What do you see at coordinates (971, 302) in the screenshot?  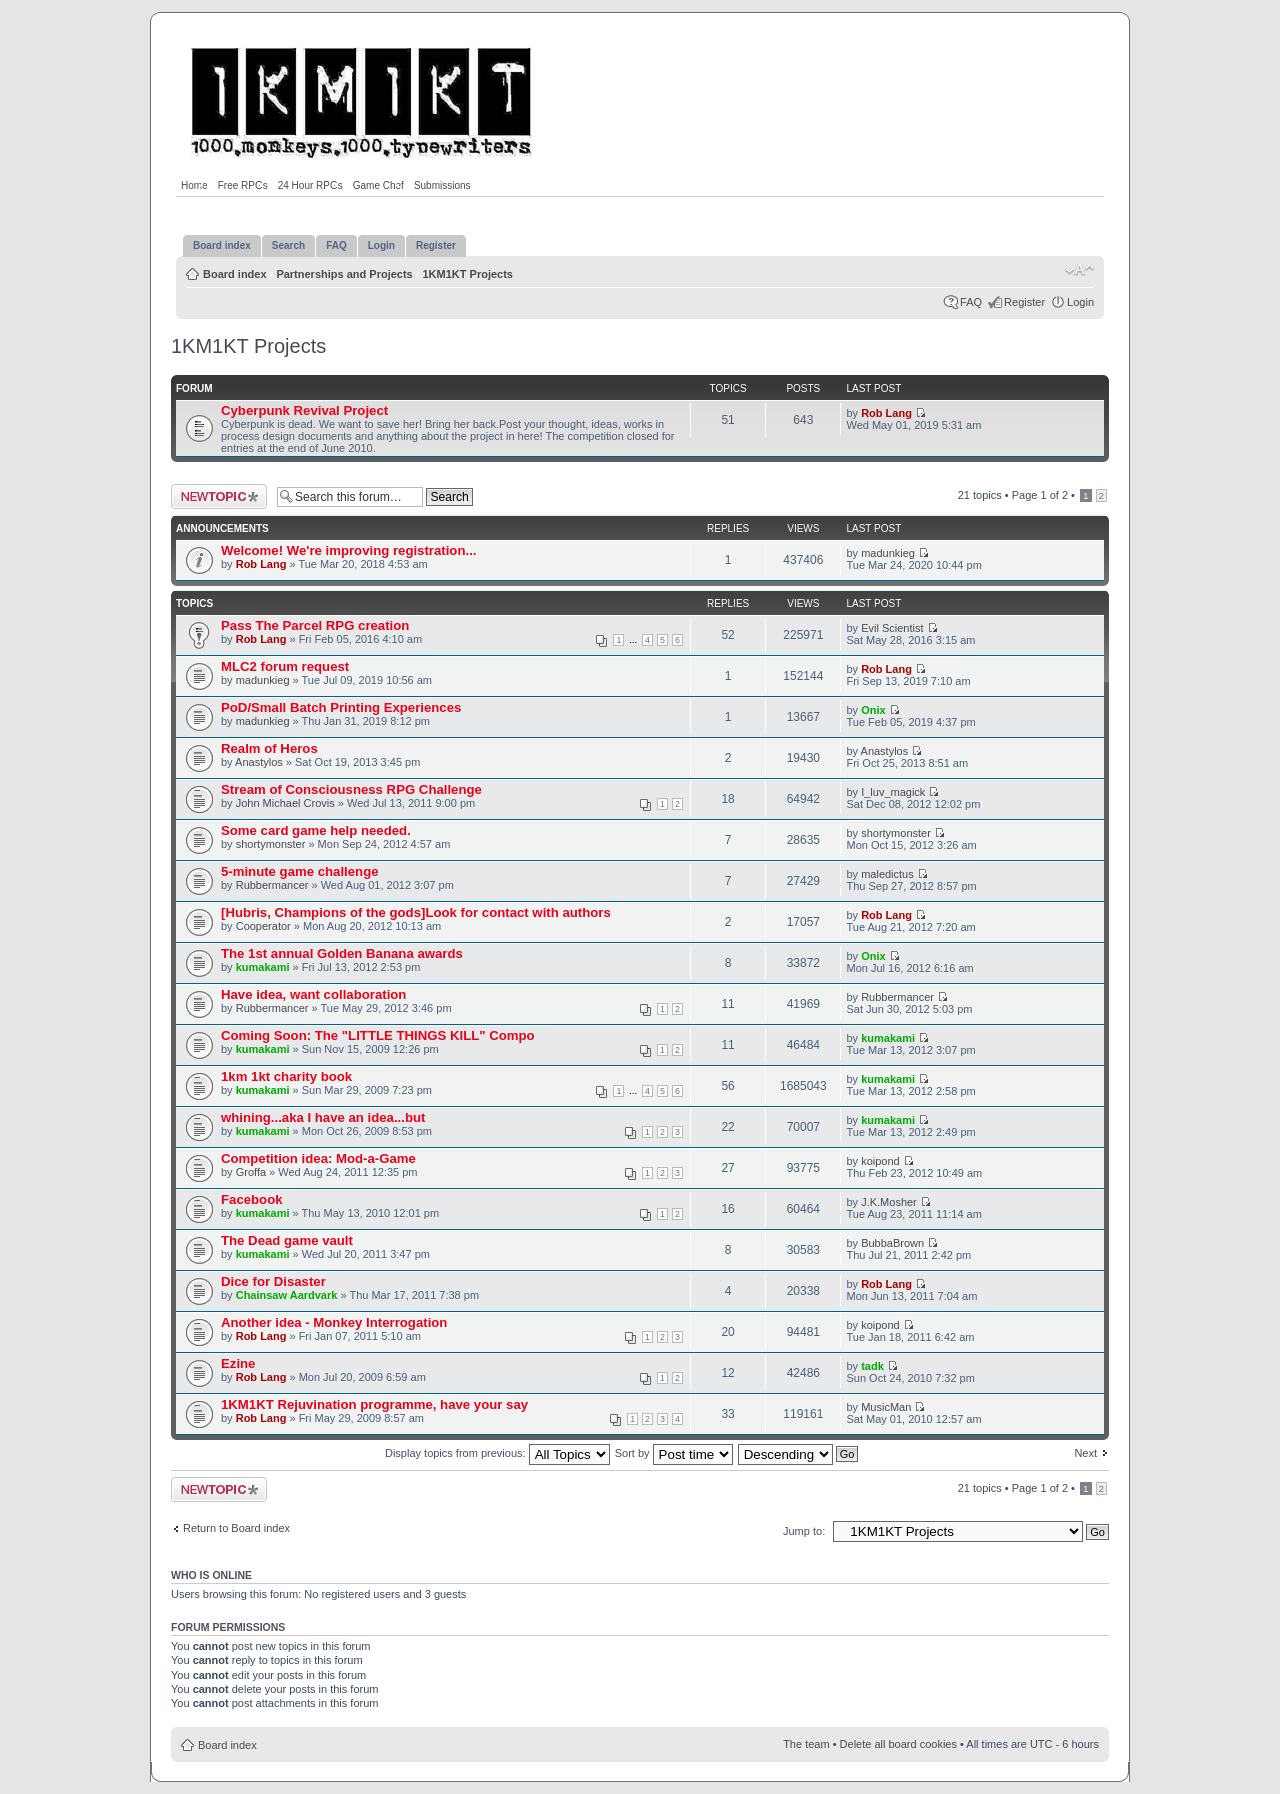 I see `FAQ` at bounding box center [971, 302].